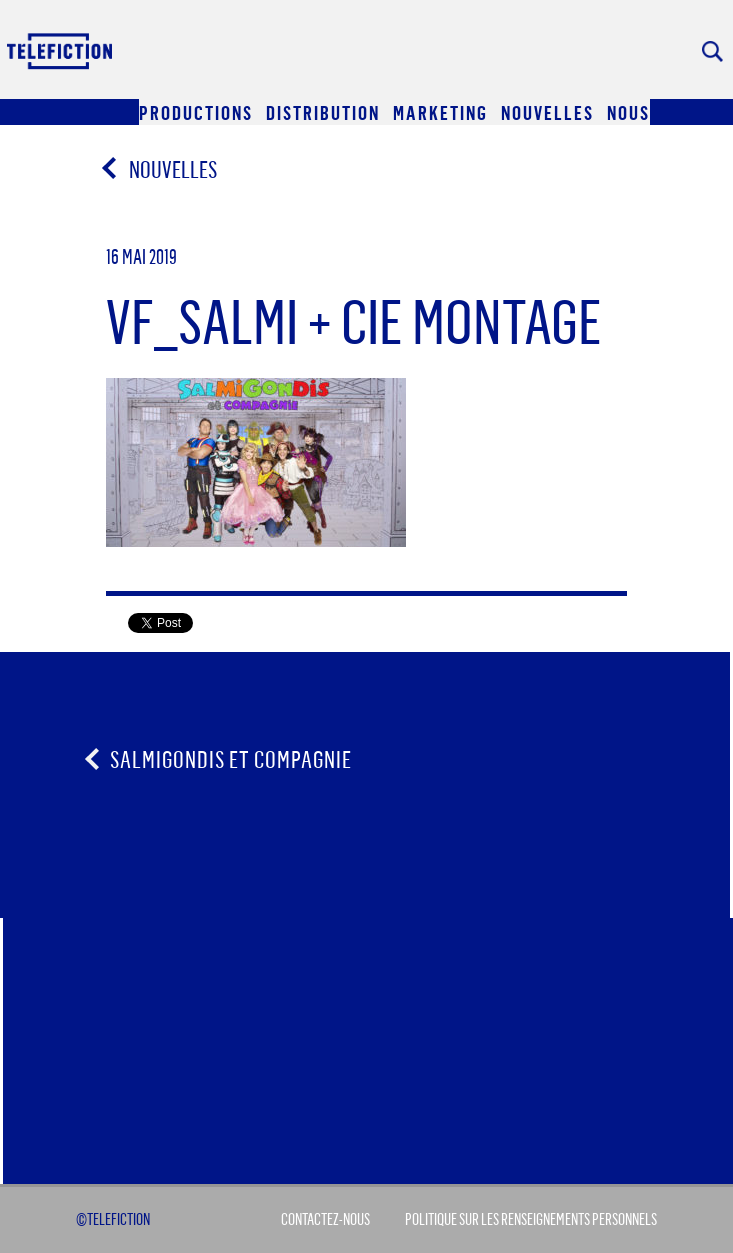 The height and width of the screenshot is (1253, 733). What do you see at coordinates (531, 1219) in the screenshot?
I see `Politique sur les renseignements personnels` at bounding box center [531, 1219].